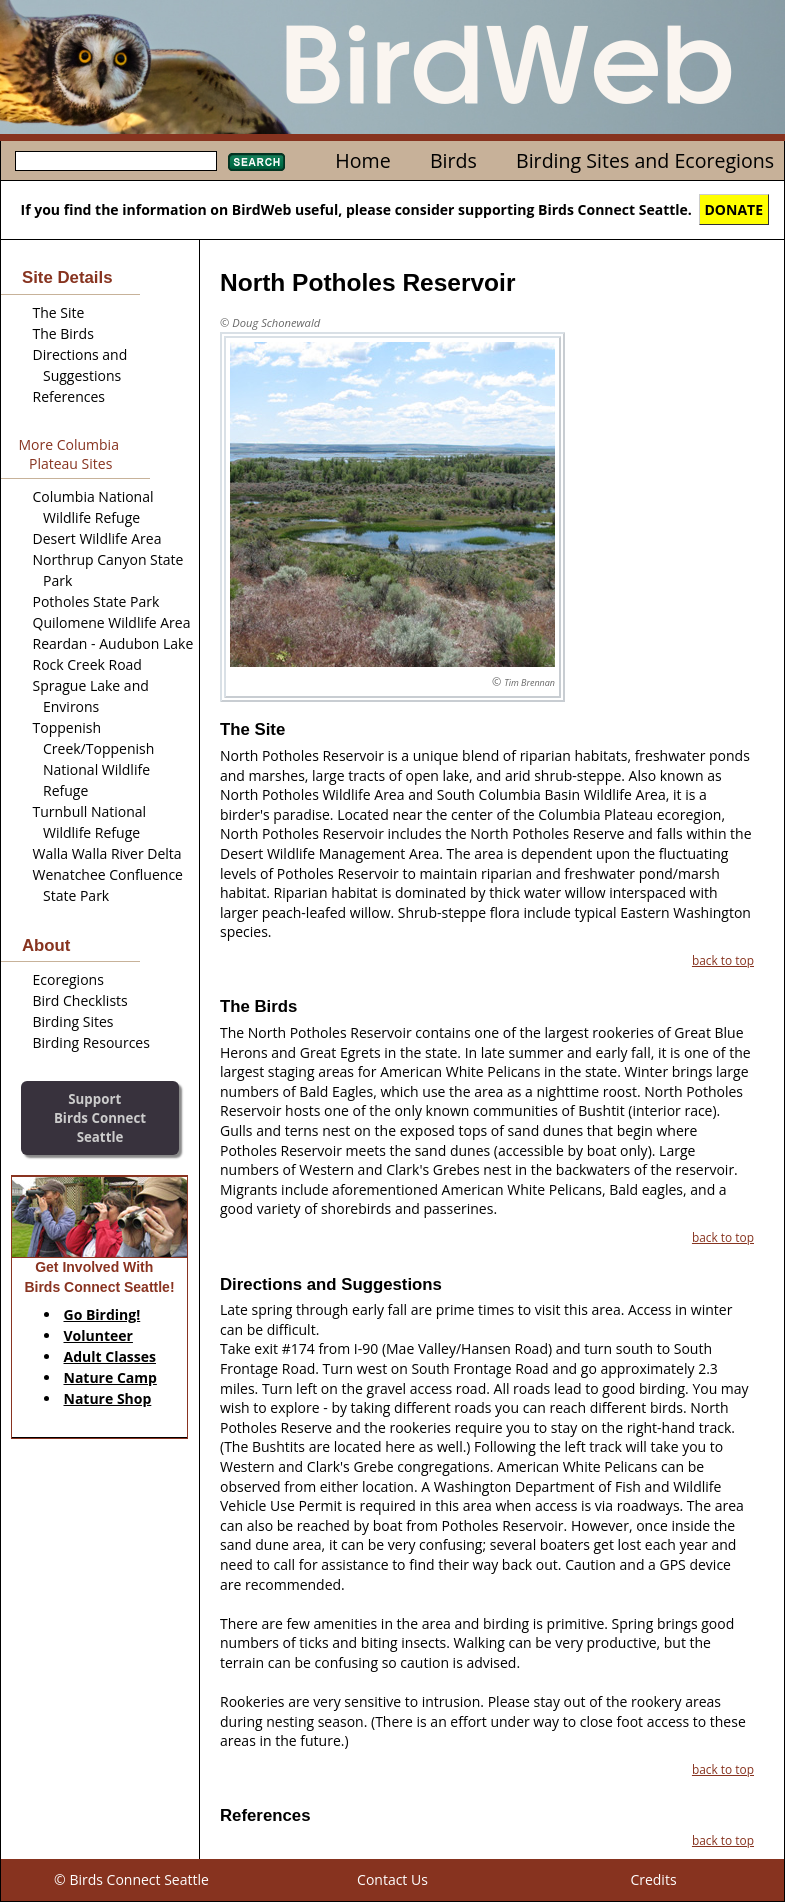 The width and height of the screenshot is (785, 1902). I want to click on SupportBirds Connect Seattle, so click(100, 1117).